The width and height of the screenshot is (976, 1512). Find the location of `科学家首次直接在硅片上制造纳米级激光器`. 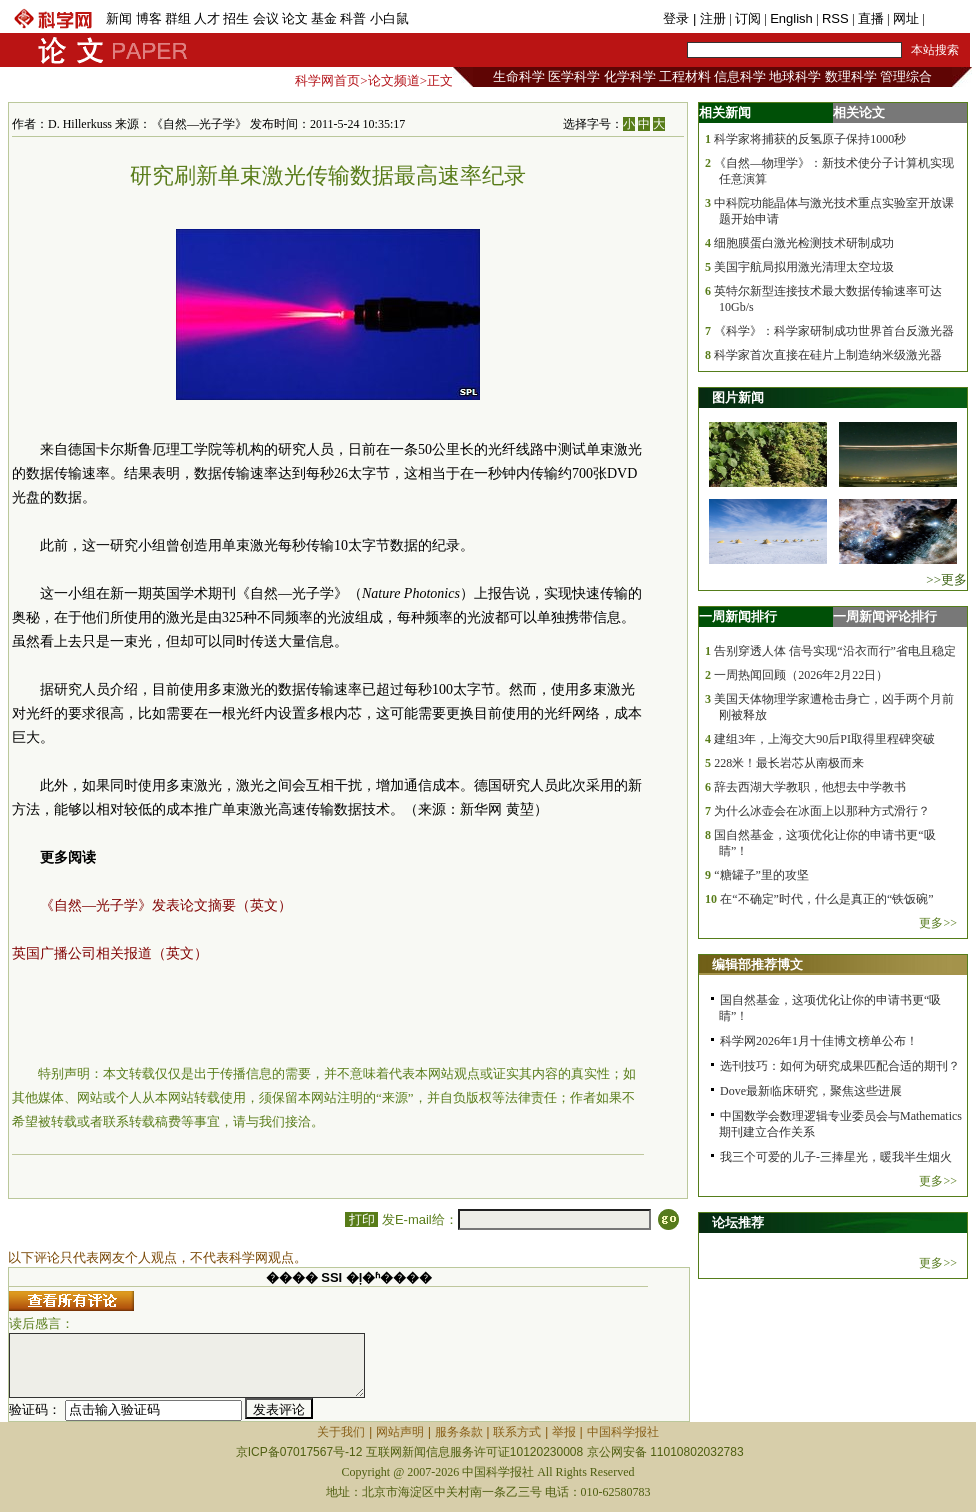

科学家首次直接在硅片上制造纳米级激光器 is located at coordinates (828, 355).